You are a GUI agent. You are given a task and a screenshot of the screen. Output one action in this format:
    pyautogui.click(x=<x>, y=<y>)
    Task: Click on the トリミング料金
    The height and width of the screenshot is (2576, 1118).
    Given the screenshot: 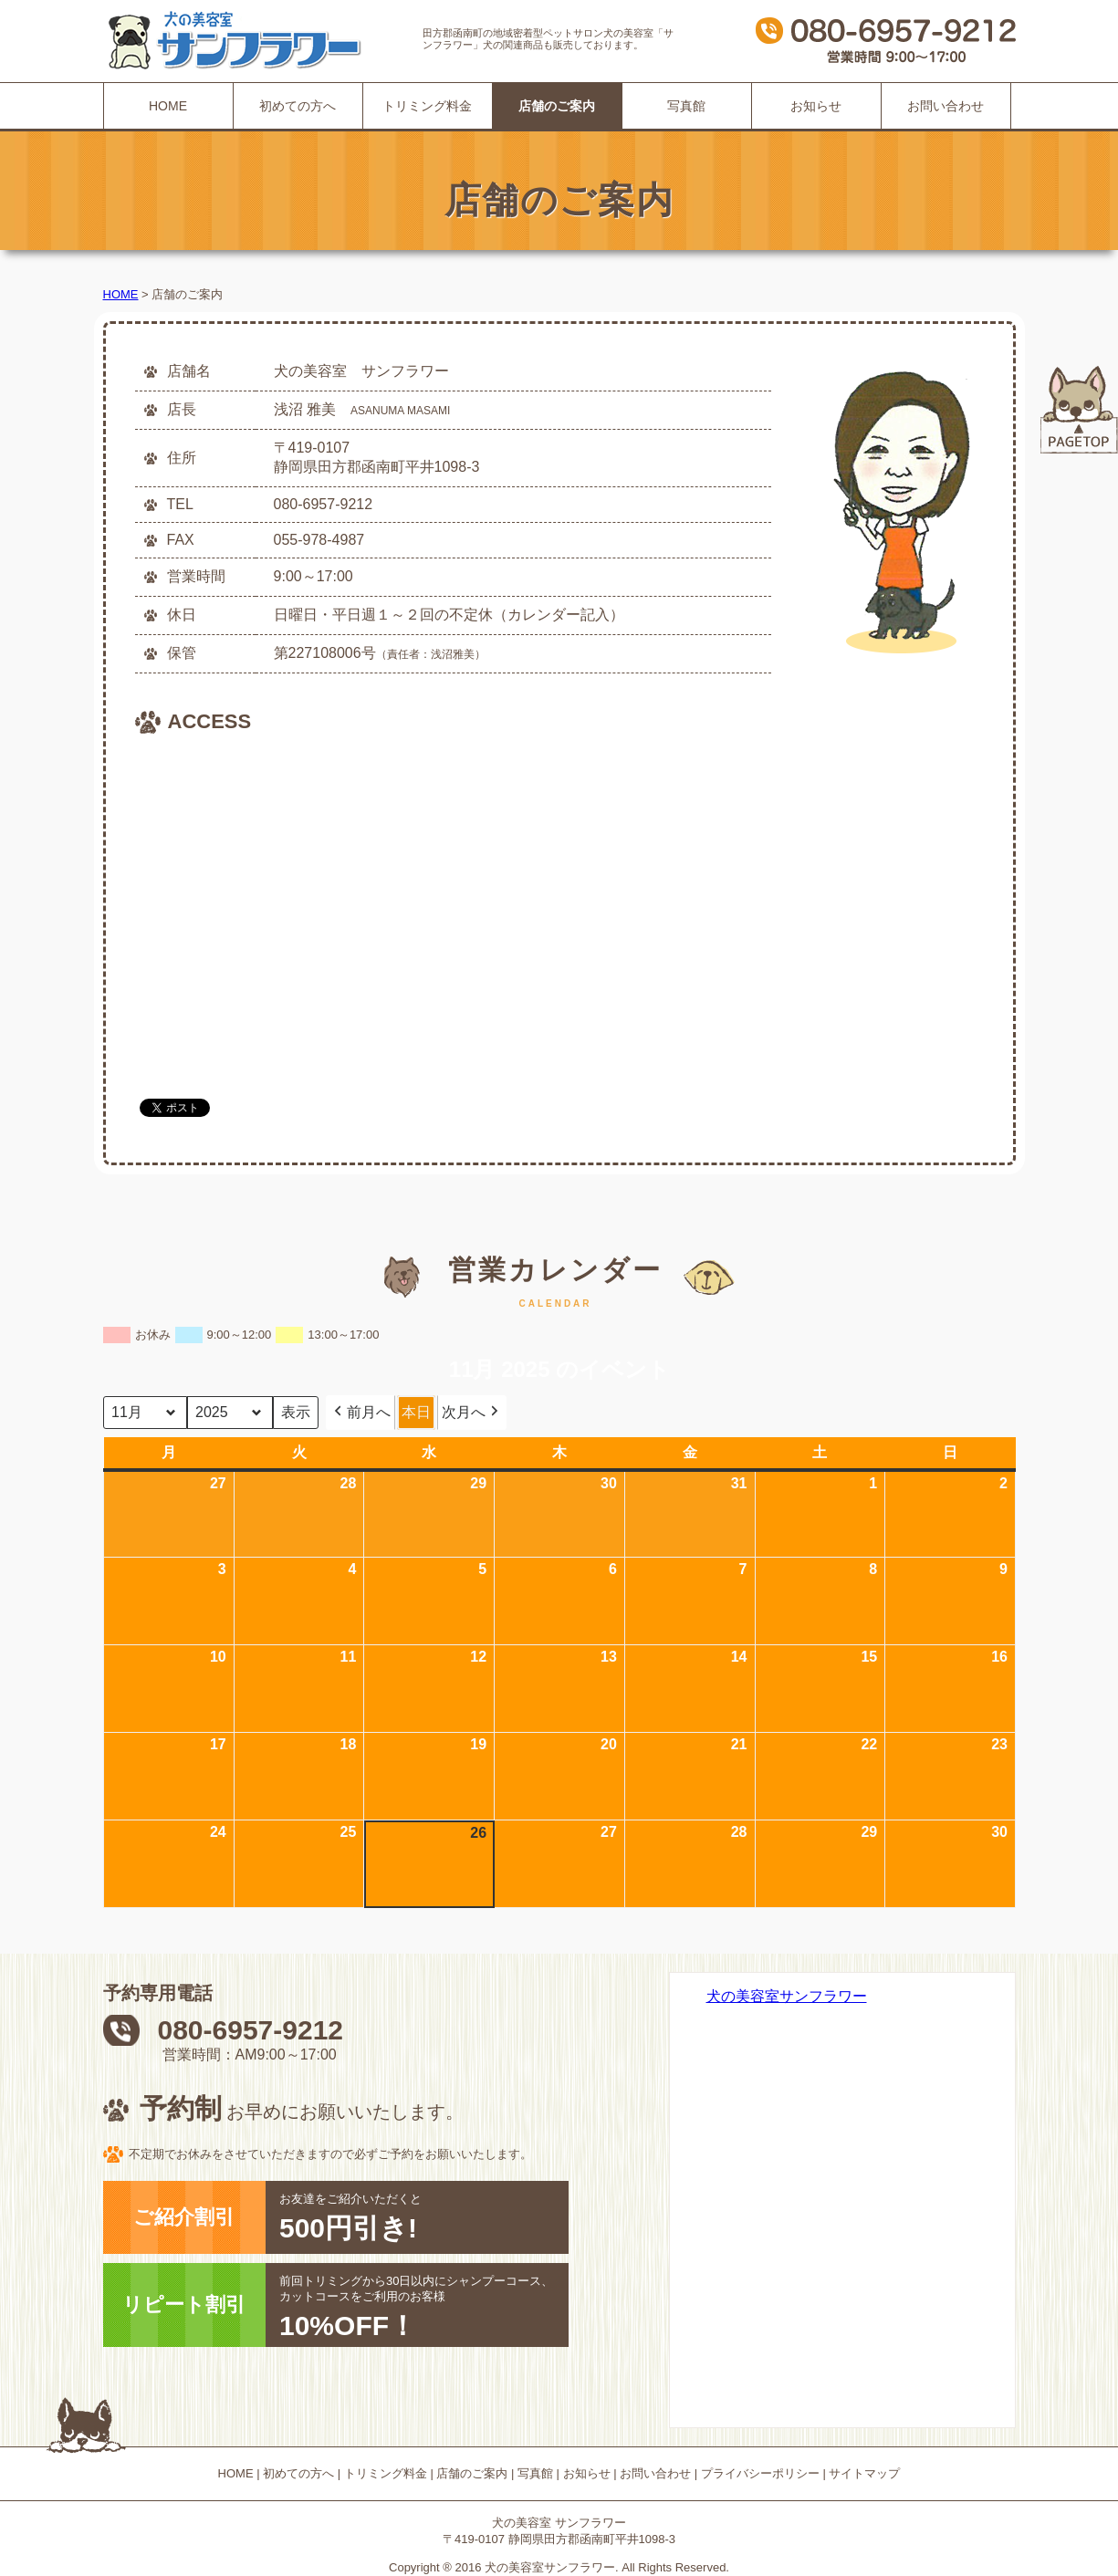 What is the action you would take?
    pyautogui.click(x=427, y=106)
    